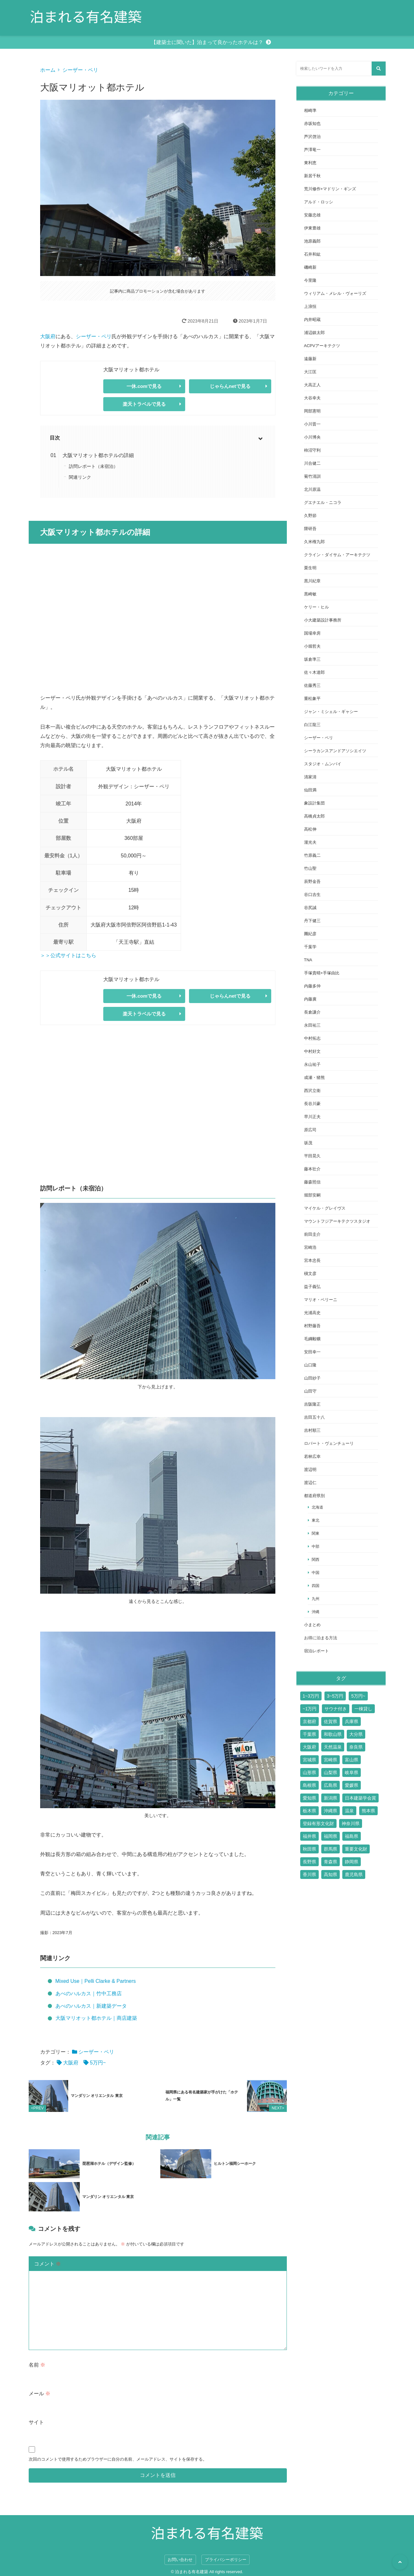  Describe the element at coordinates (330, 1849) in the screenshot. I see `群馬県 [群馬県 (6個の項目)]` at that location.